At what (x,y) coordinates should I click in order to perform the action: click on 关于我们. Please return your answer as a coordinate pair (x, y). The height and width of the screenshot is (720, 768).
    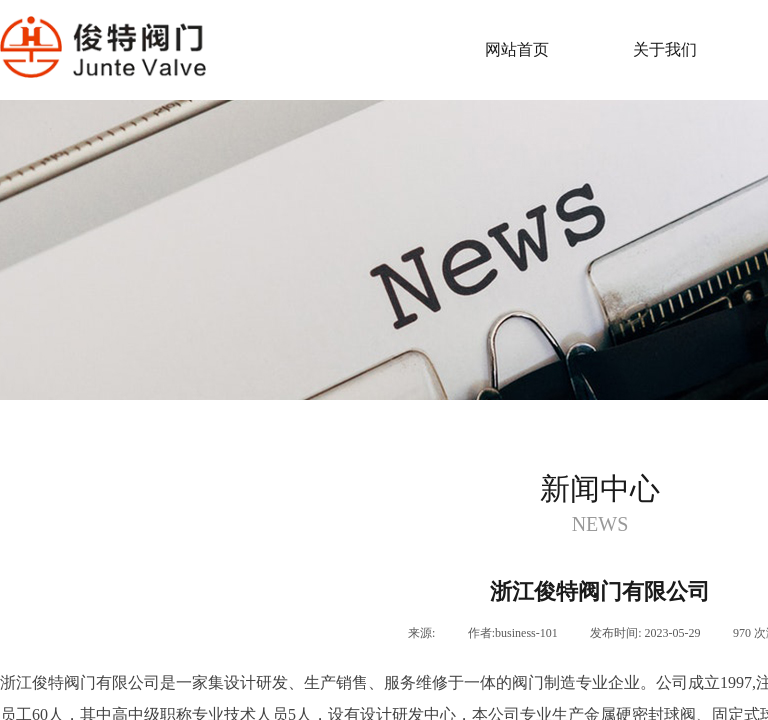
    Looking at the image, I should click on (665, 49).